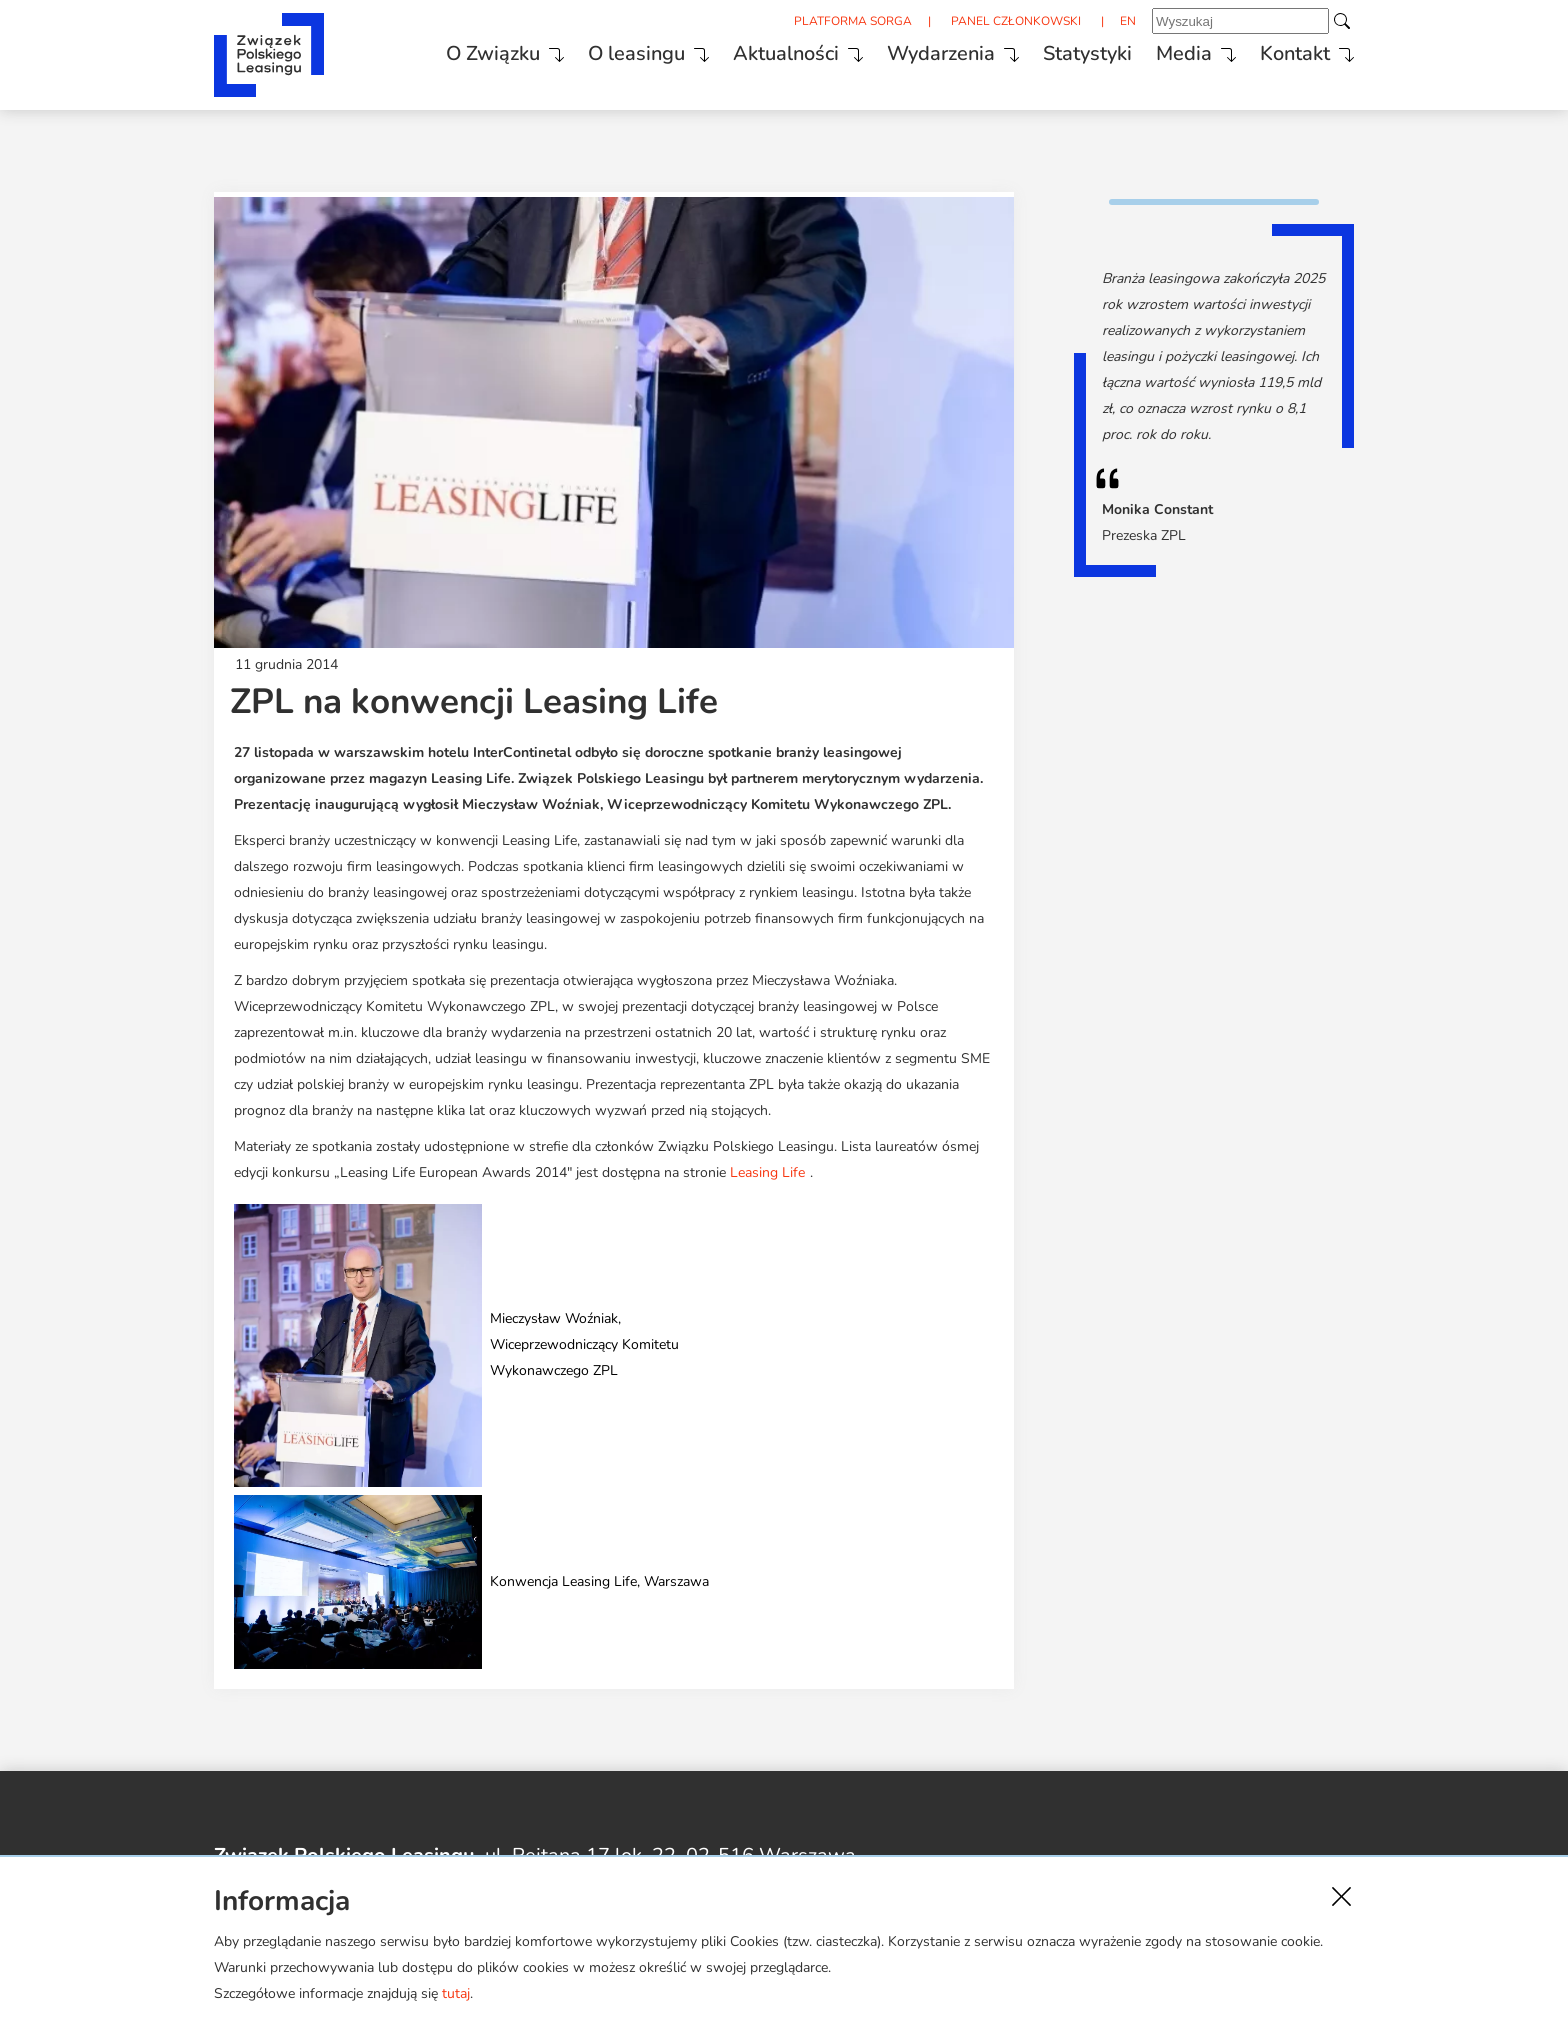  I want to click on Kontakt, so click(1295, 53).